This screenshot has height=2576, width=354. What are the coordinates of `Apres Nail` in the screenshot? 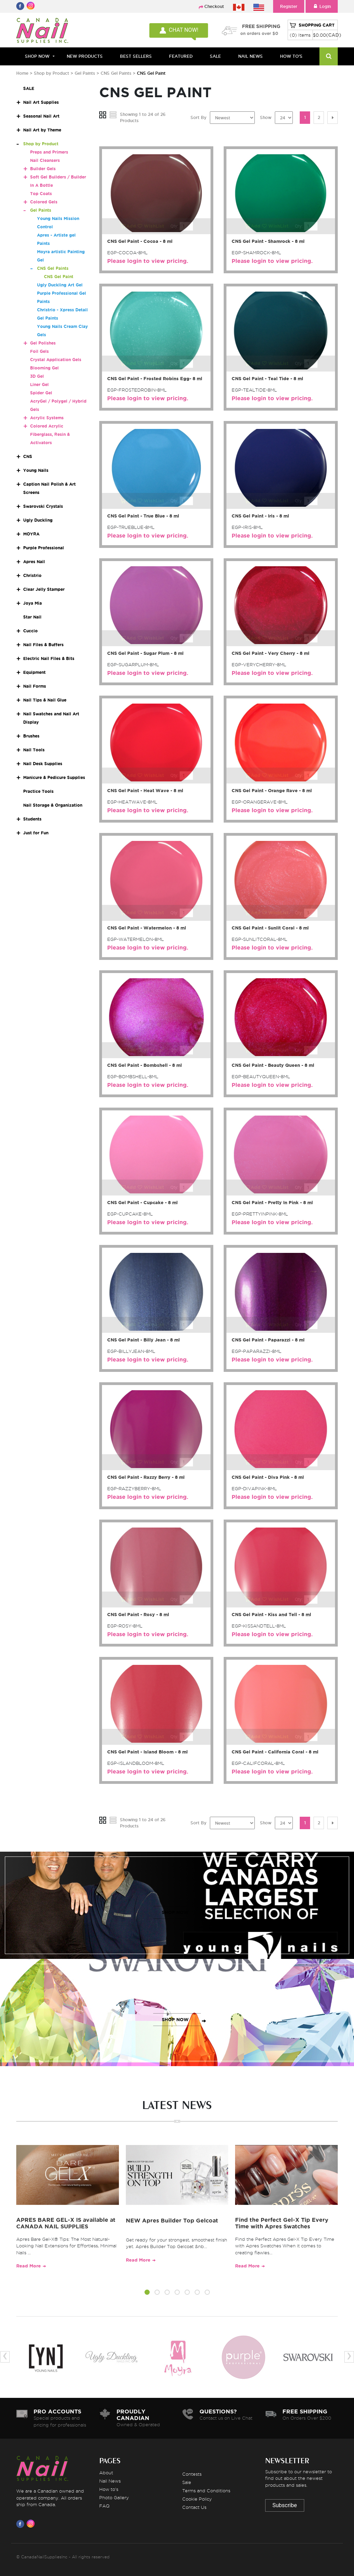 It's located at (34, 561).